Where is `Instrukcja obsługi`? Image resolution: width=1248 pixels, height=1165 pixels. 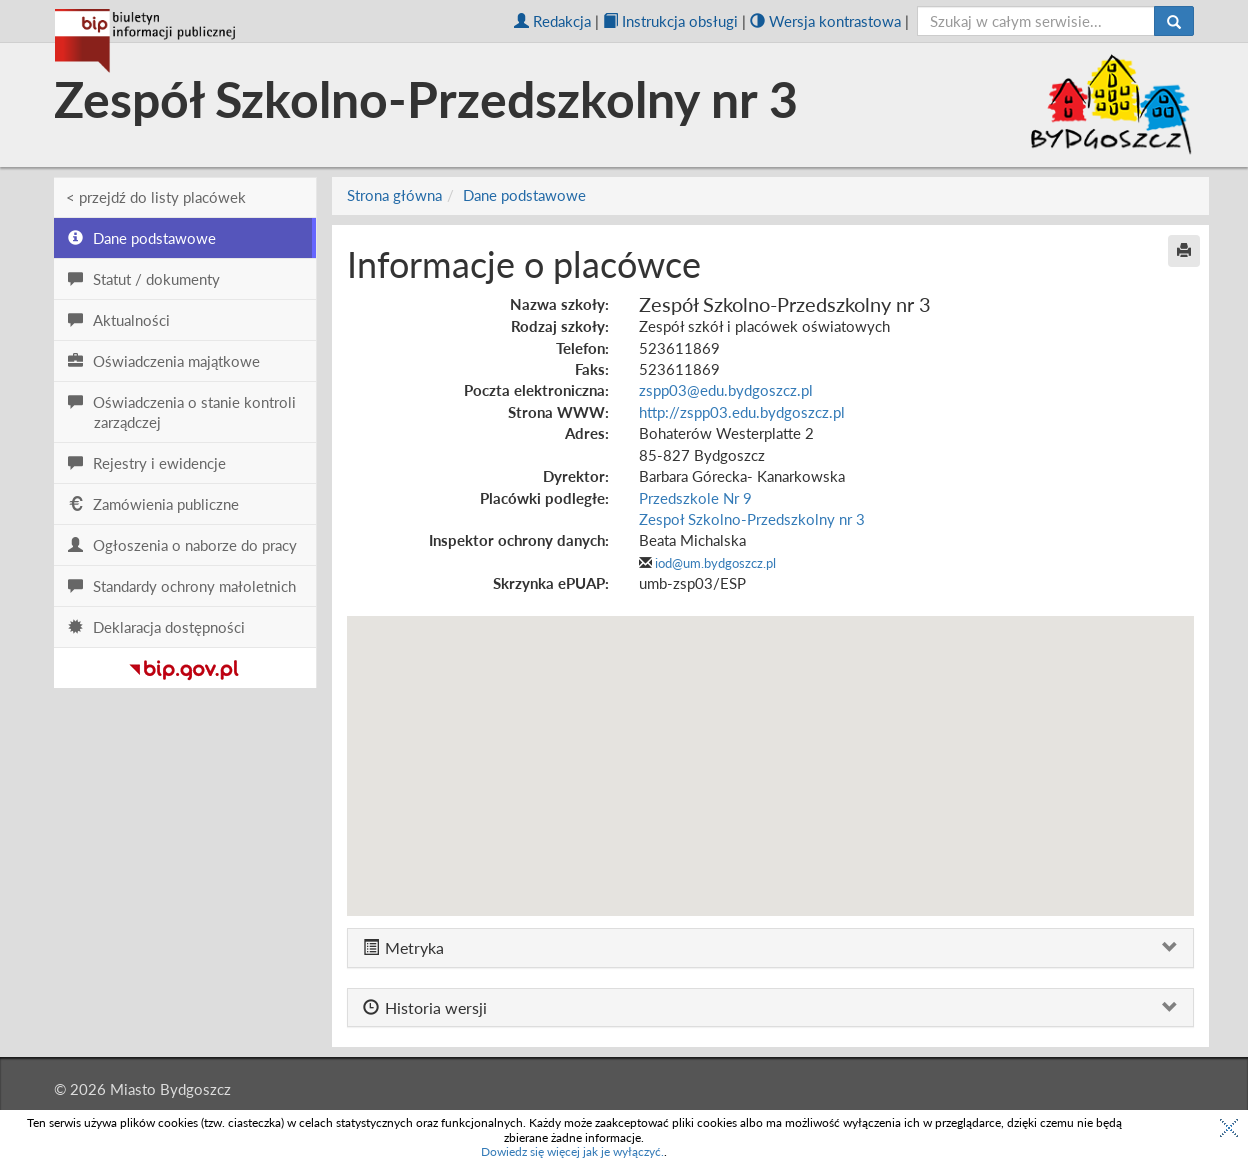
Instrukcja obsługi is located at coordinates (670, 21).